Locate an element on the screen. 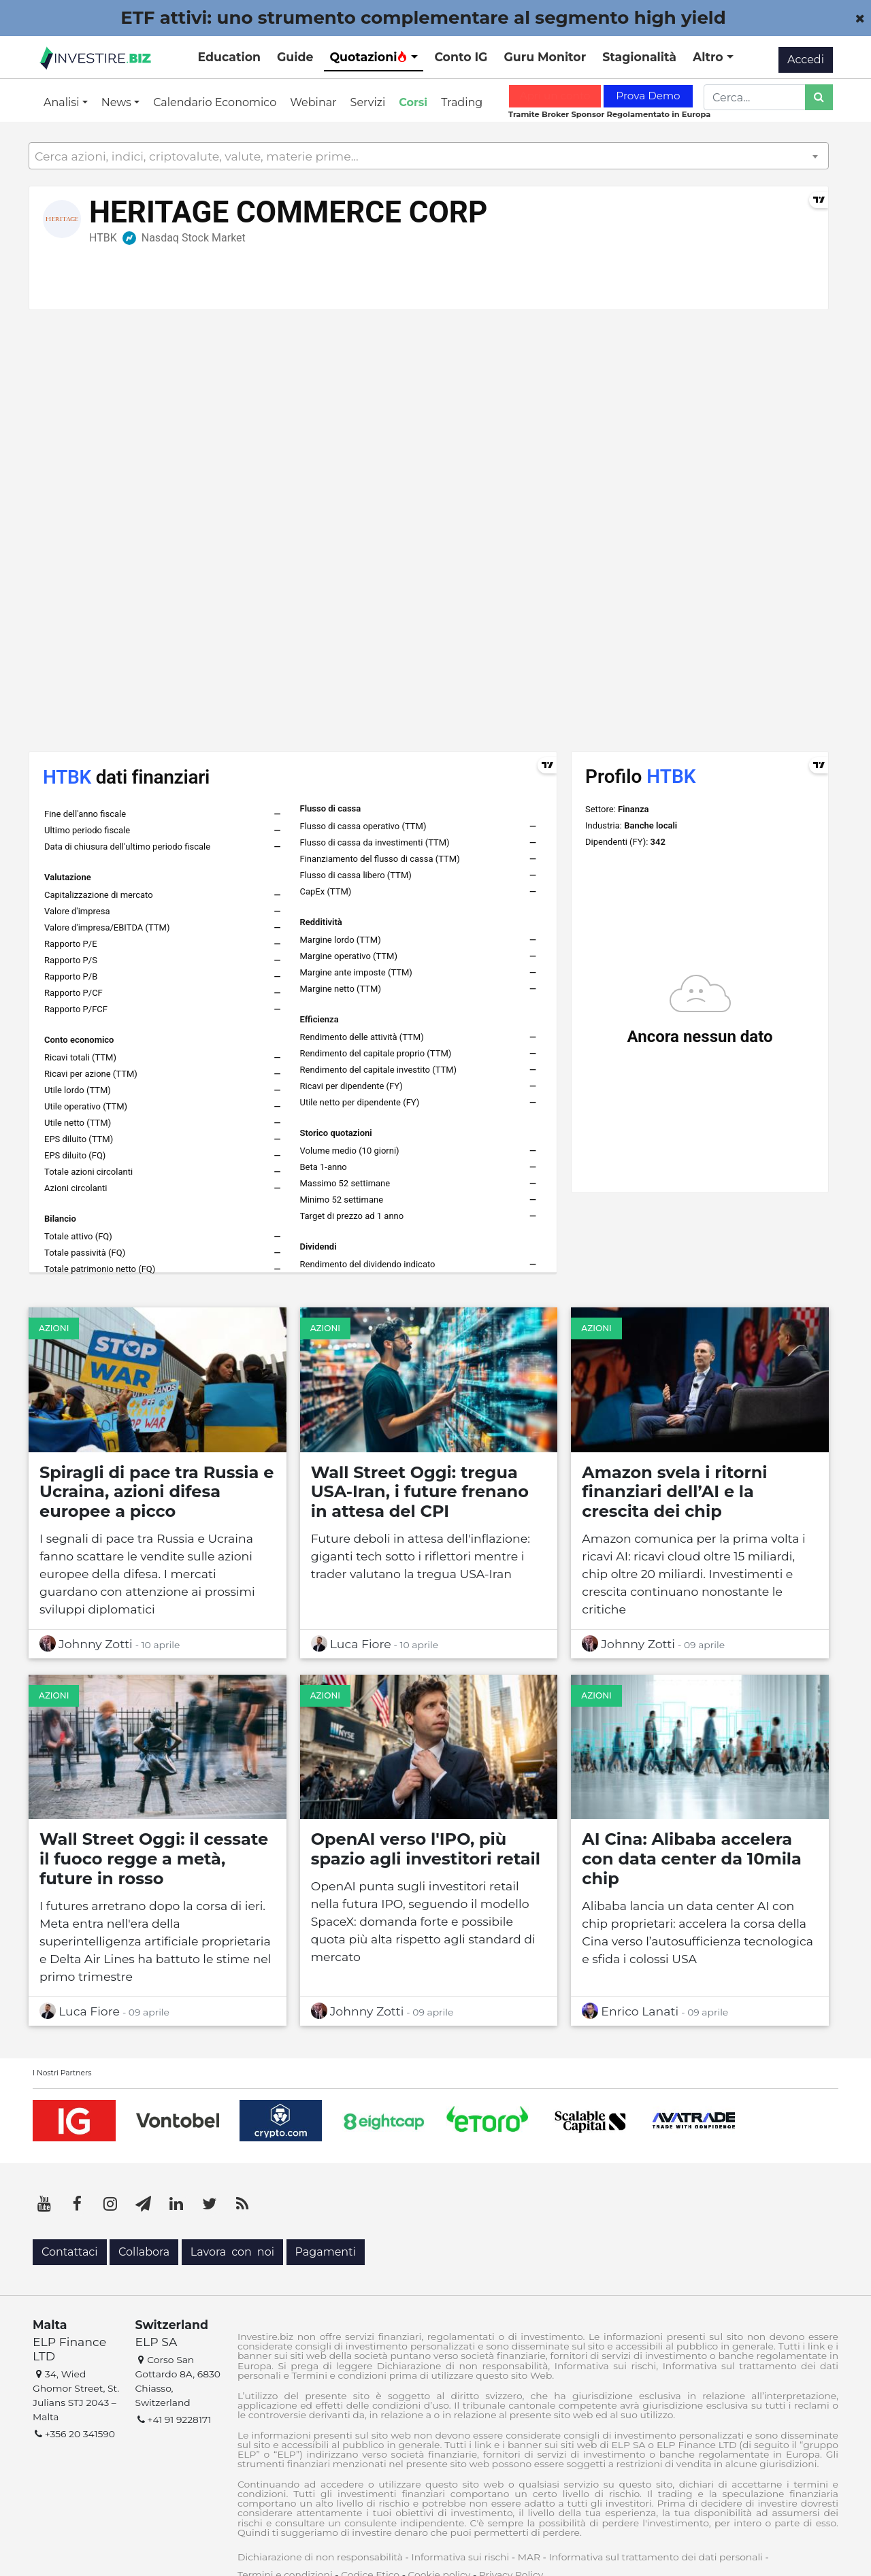  [RSS] is located at coordinates (242, 2204).